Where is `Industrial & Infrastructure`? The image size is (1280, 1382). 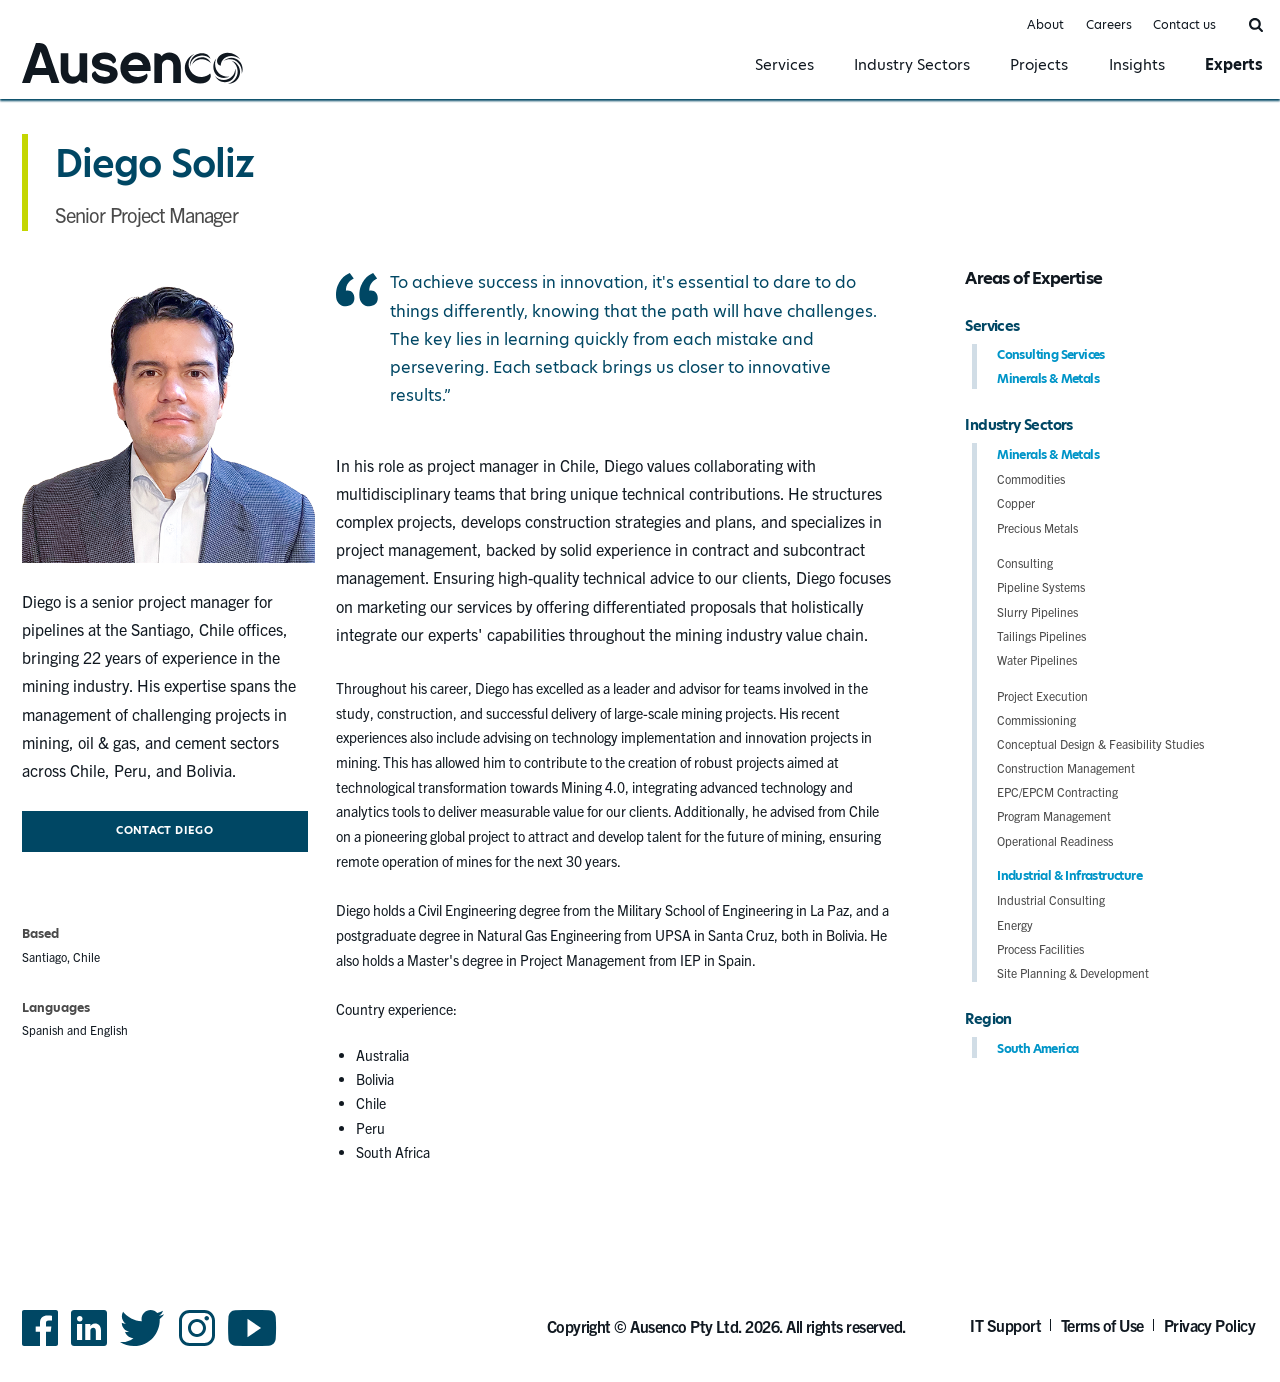
Industrial & Infrastructure is located at coordinates (1069, 875).